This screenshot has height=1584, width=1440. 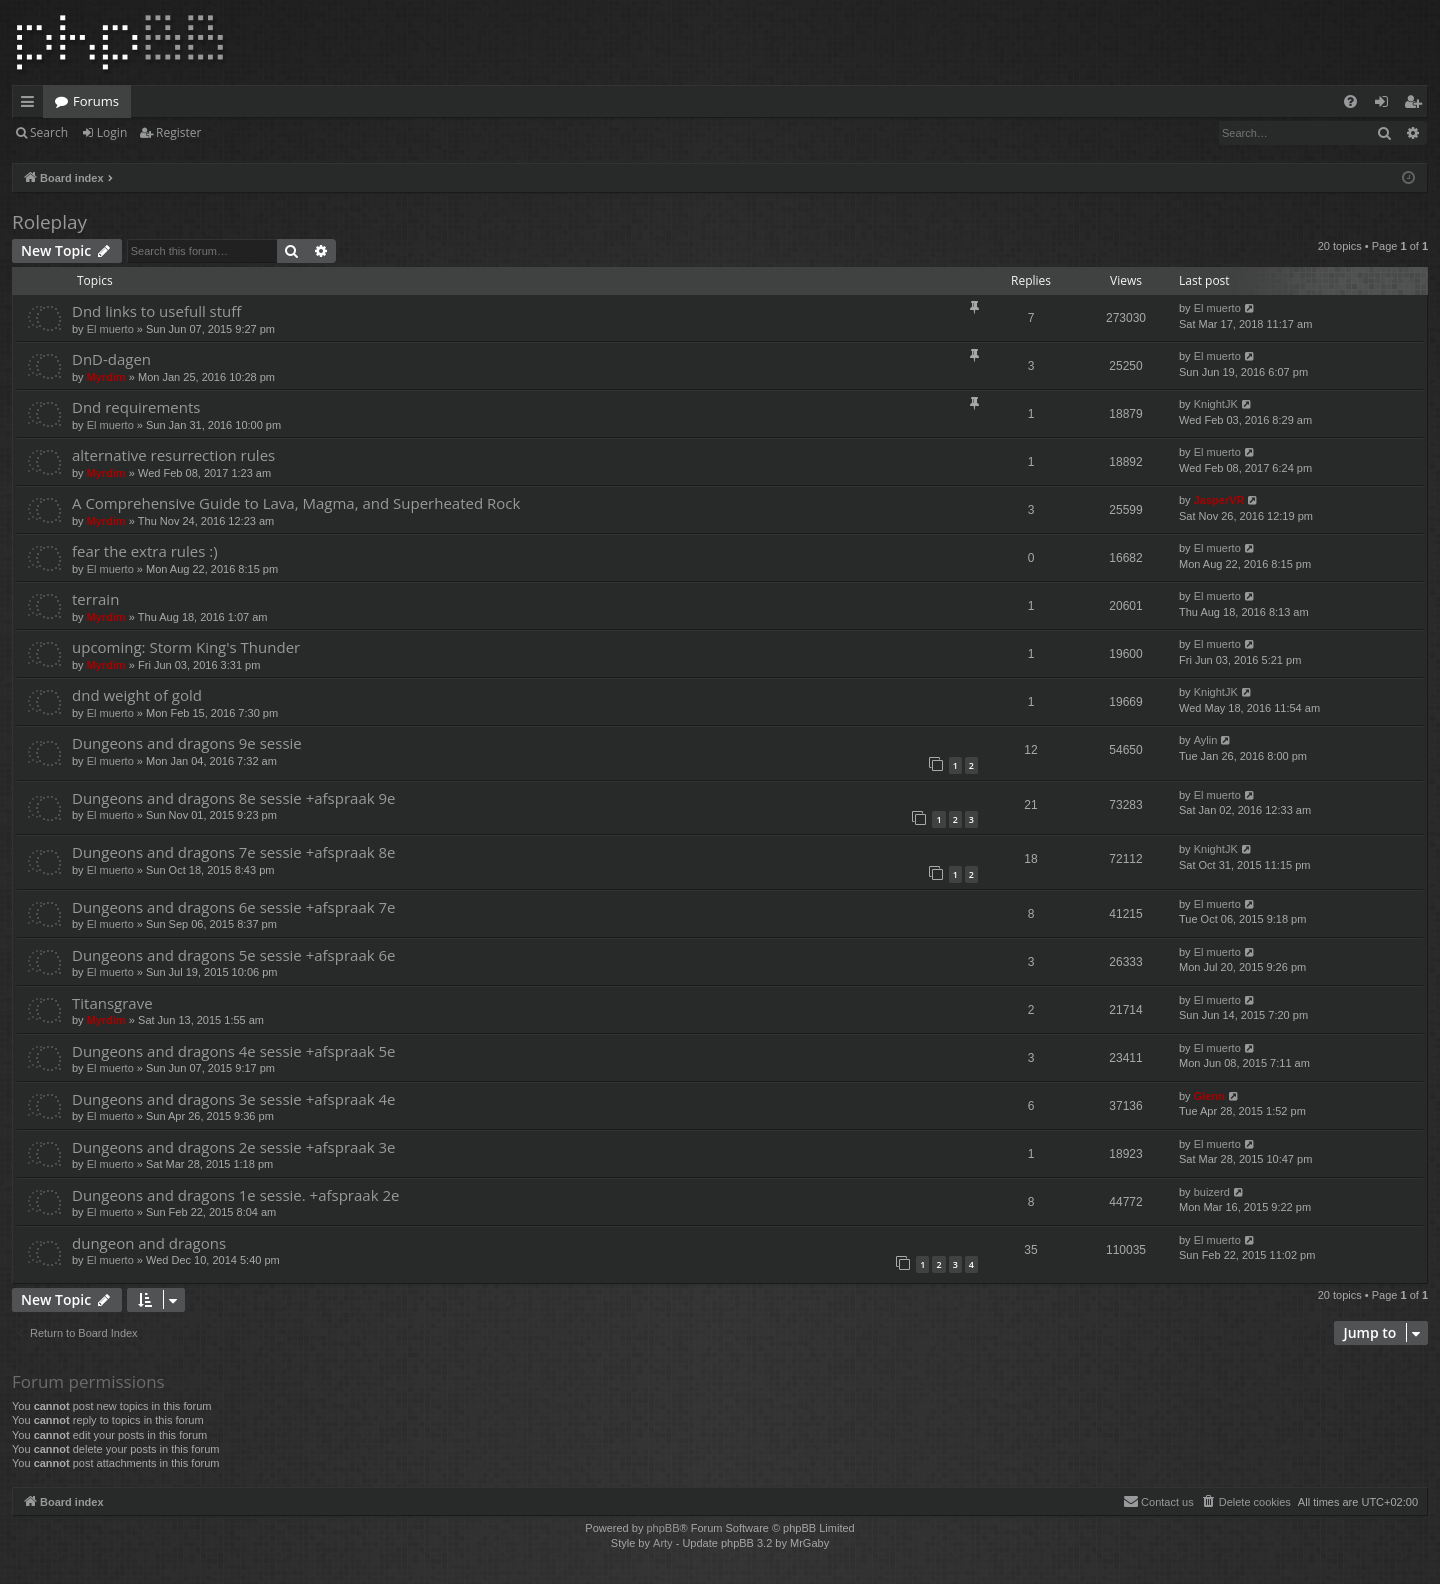 What do you see at coordinates (1417, 105) in the screenshot?
I see `Register [menuitem]` at bounding box center [1417, 105].